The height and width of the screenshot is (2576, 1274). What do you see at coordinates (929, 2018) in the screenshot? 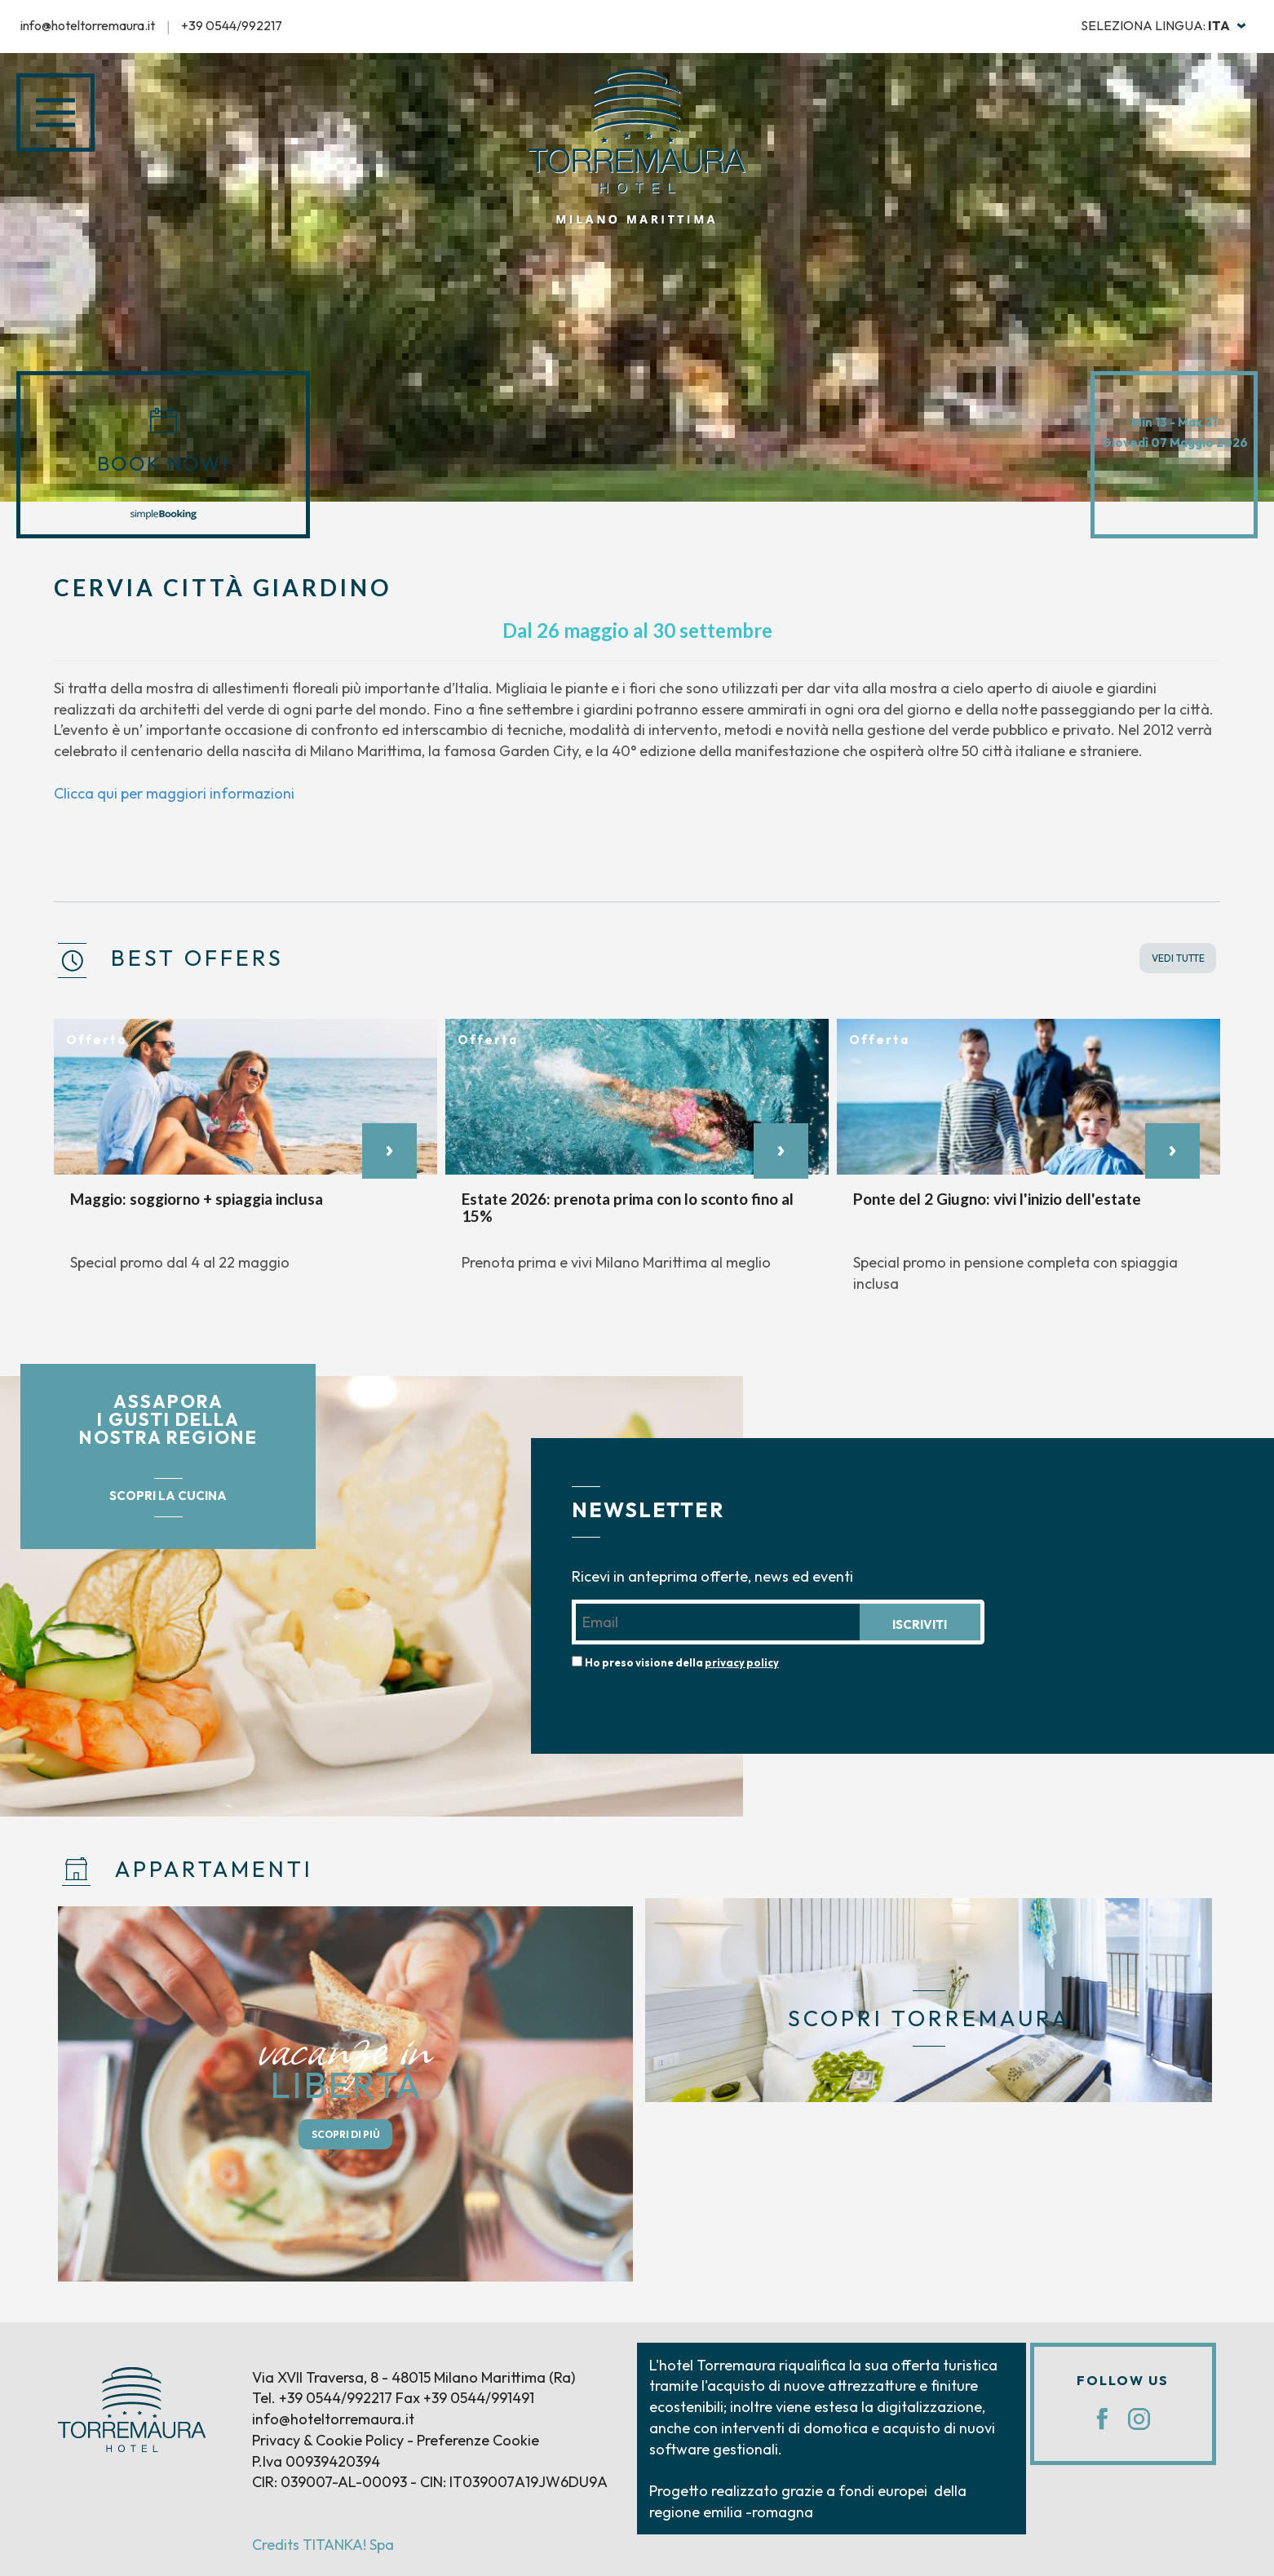
I see `SCOPRI TORREMAURA` at bounding box center [929, 2018].